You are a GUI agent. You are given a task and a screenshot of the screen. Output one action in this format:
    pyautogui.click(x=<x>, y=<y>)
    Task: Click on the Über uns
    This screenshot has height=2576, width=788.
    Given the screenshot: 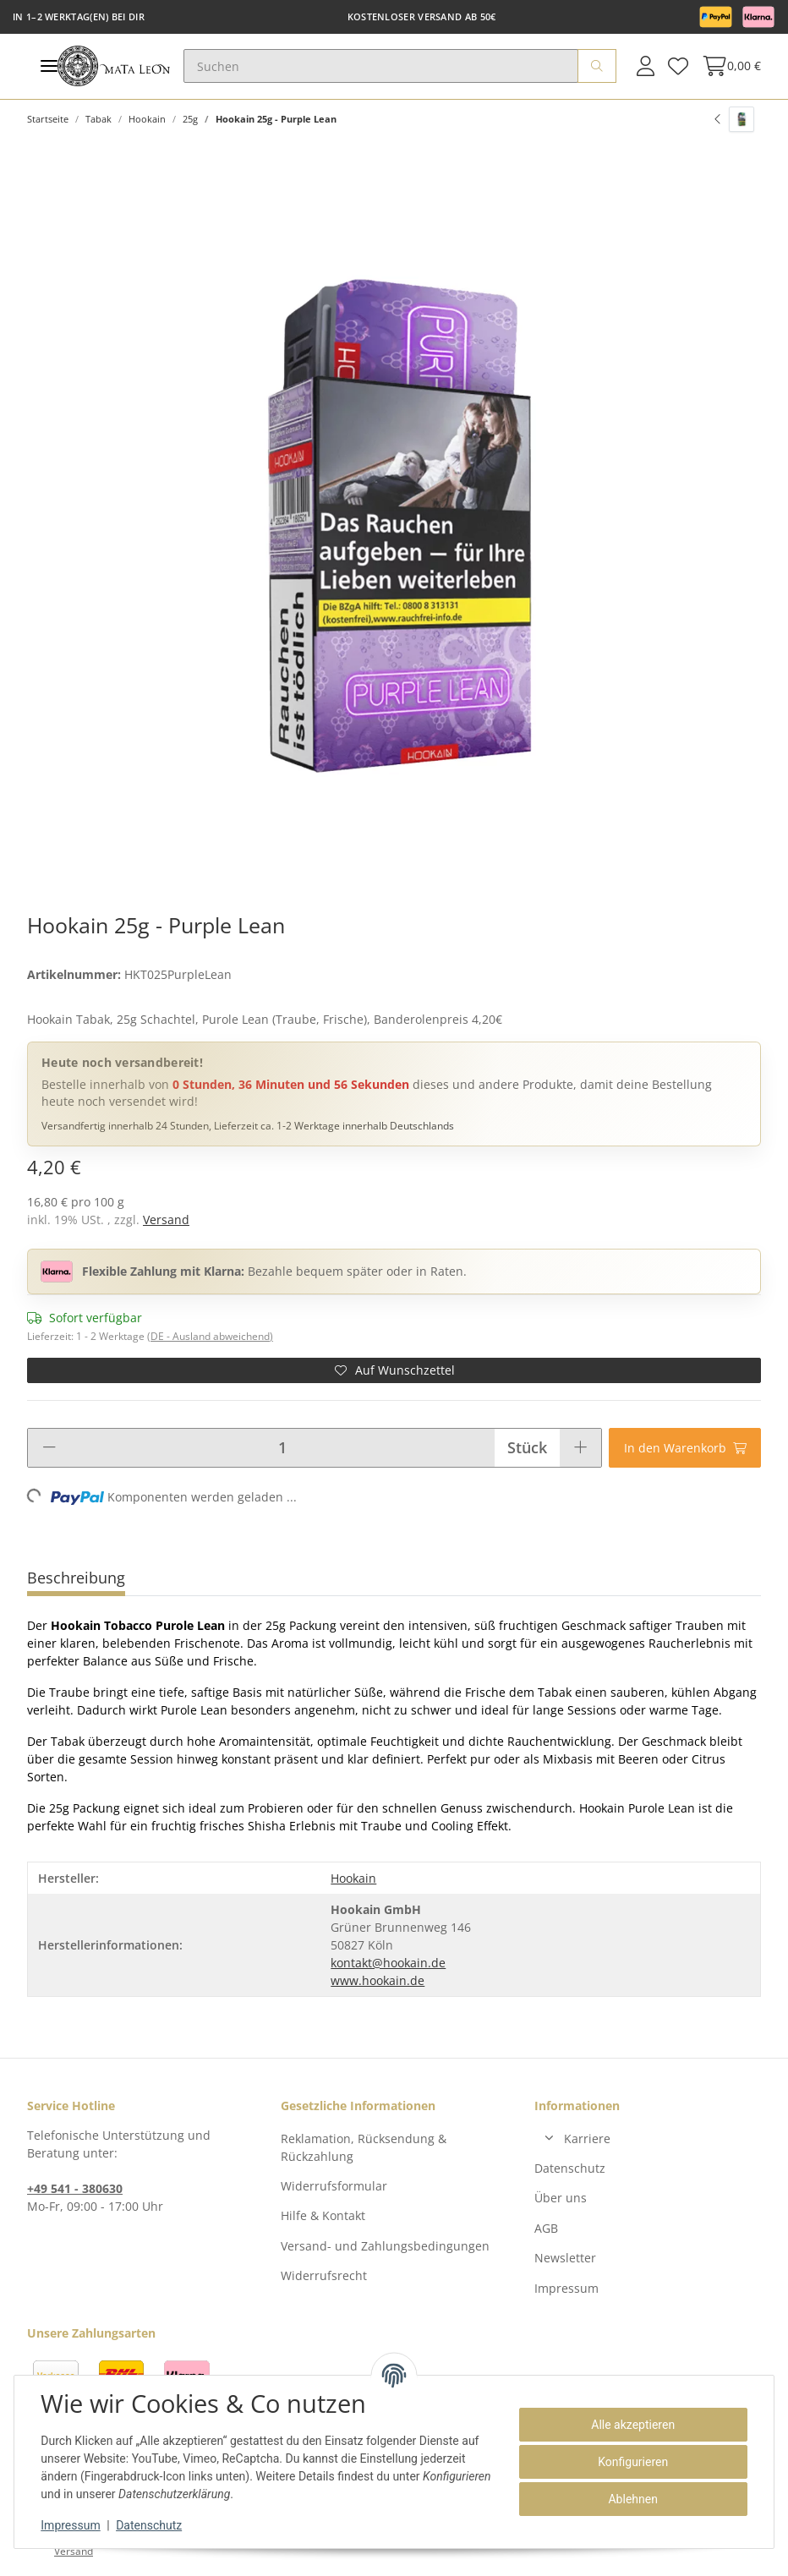 What is the action you would take?
    pyautogui.click(x=560, y=2198)
    